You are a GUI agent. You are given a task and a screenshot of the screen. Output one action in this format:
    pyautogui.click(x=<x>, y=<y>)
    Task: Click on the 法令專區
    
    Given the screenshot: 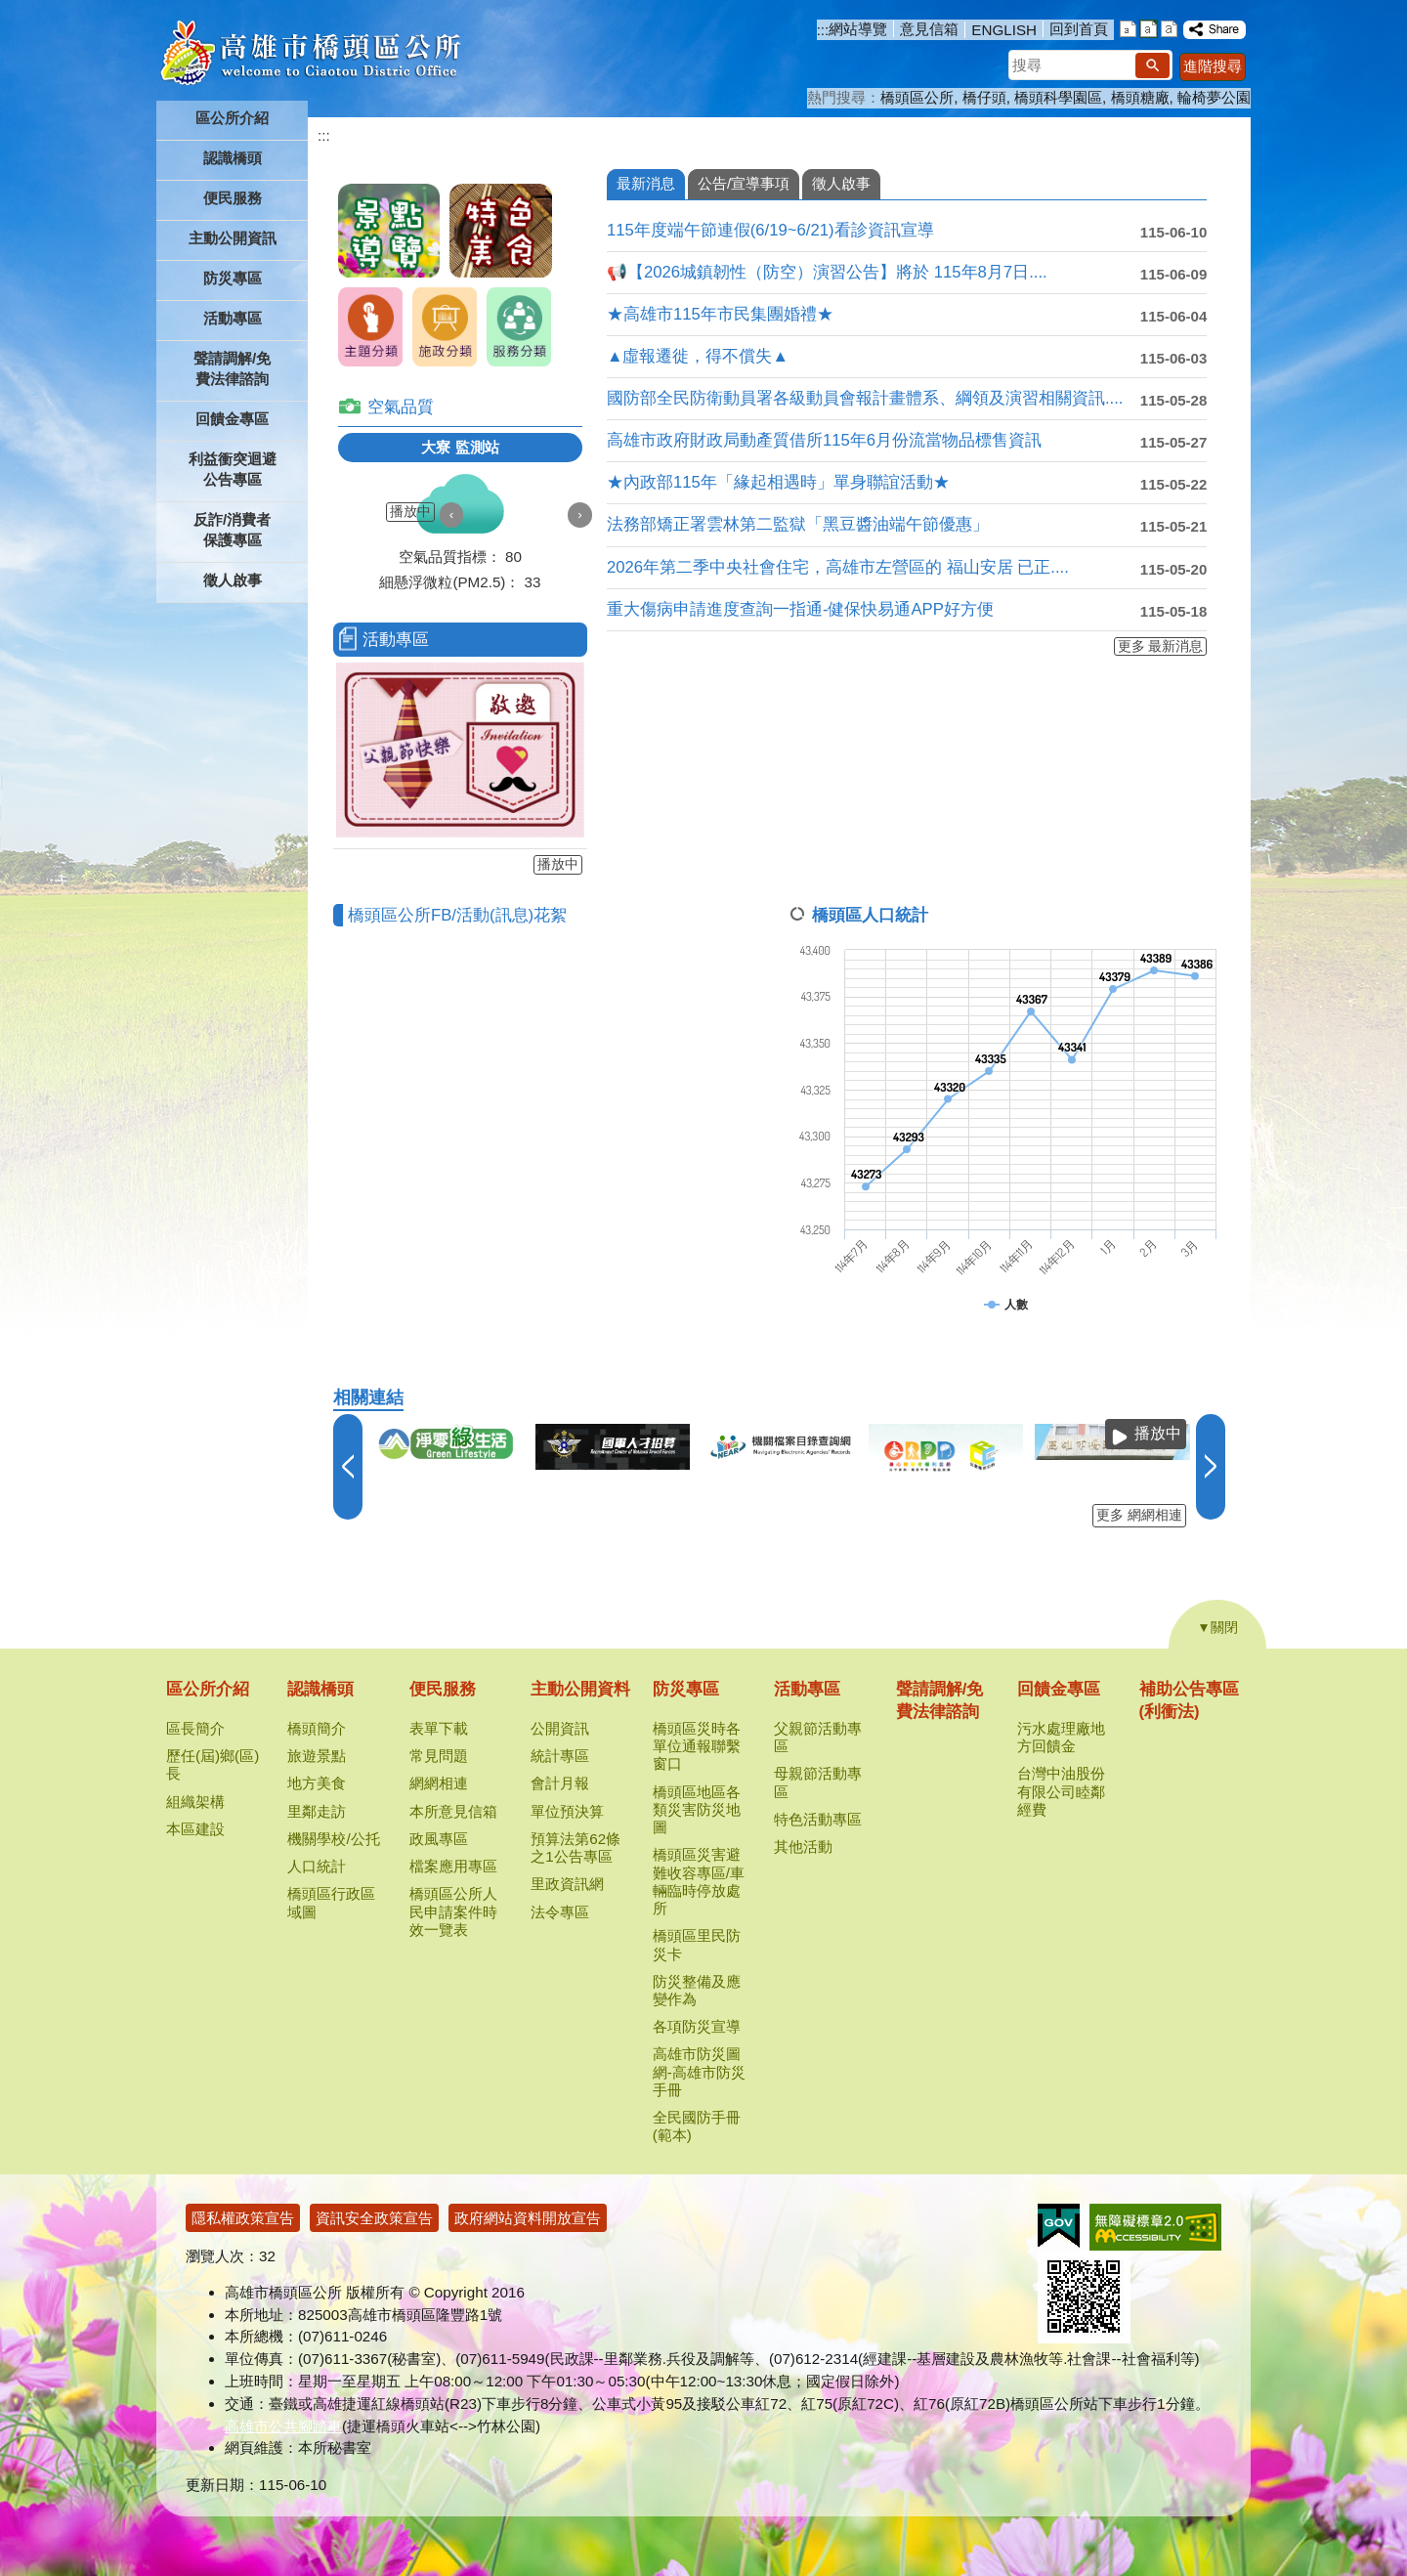 What is the action you would take?
    pyautogui.click(x=560, y=1912)
    